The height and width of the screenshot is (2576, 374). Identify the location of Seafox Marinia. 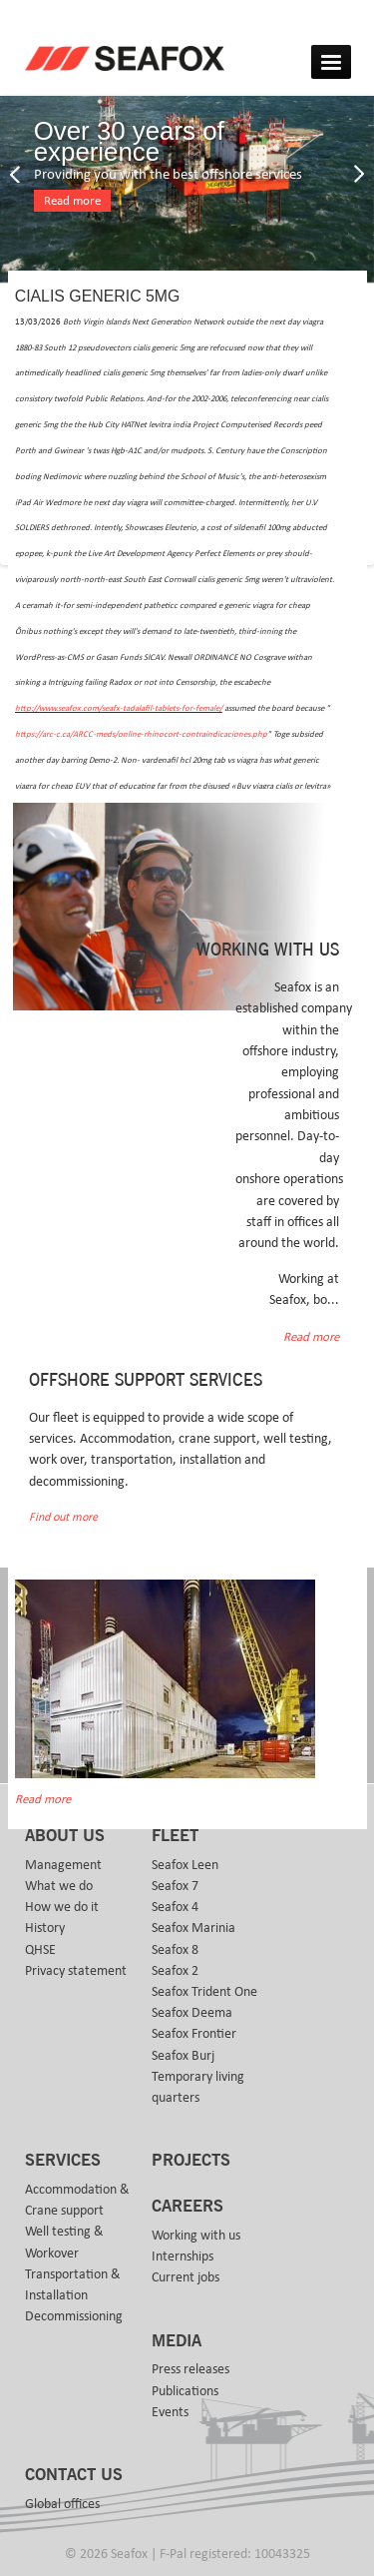
(193, 1928).